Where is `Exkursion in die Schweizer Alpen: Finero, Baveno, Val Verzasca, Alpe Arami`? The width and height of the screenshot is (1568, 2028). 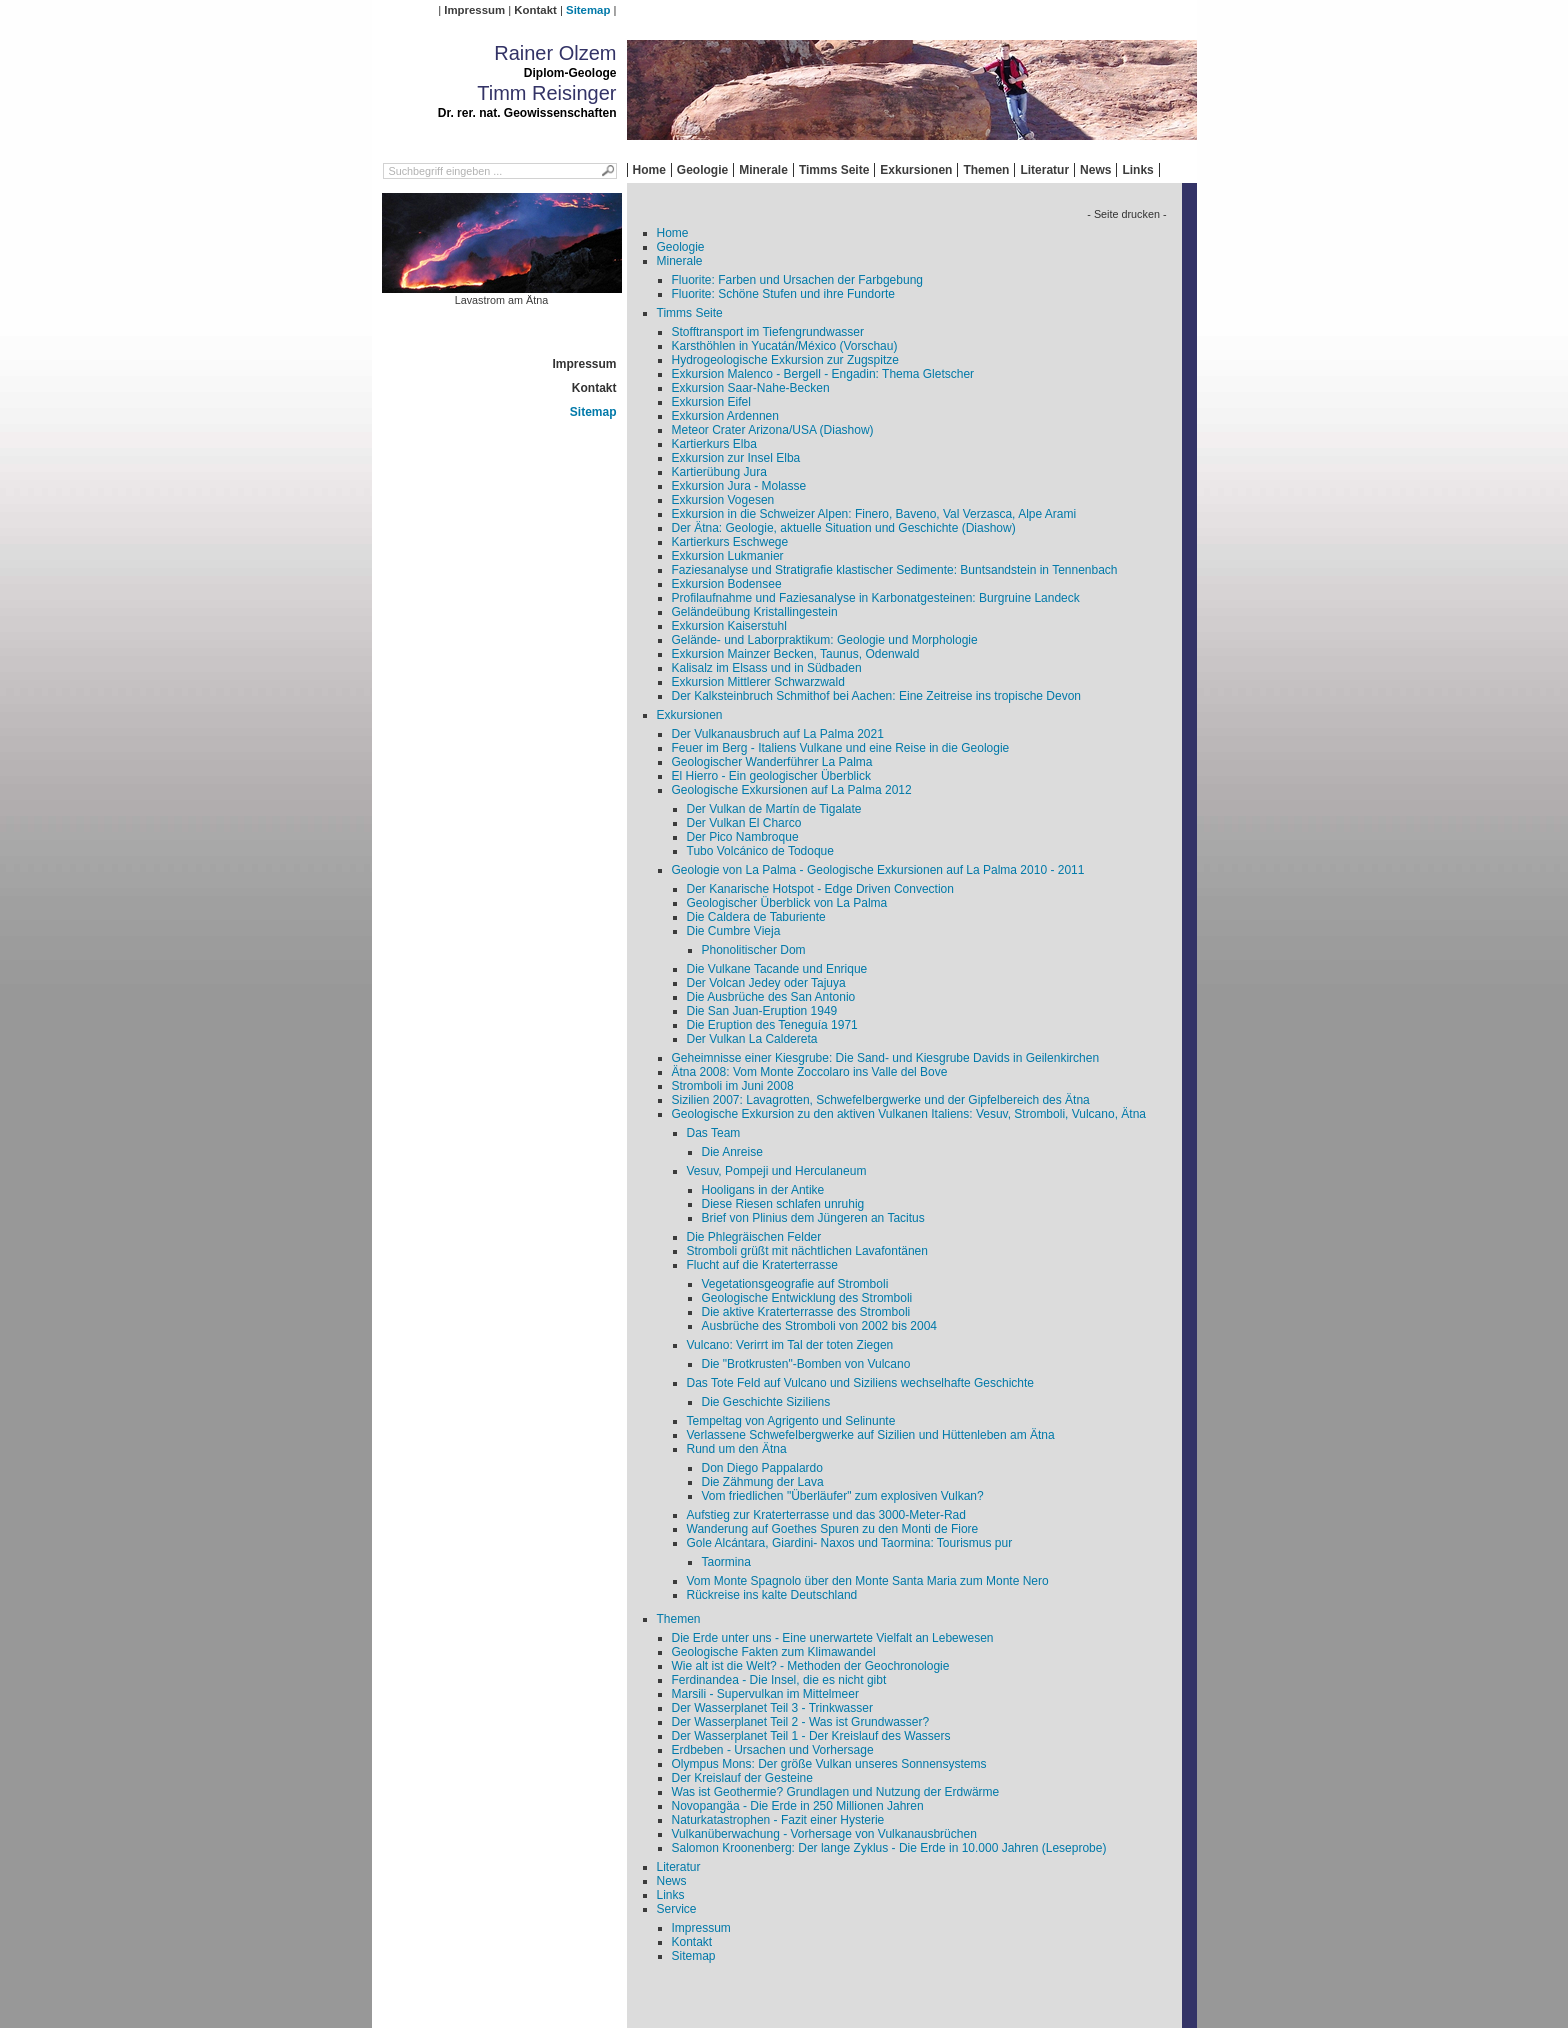 Exkursion in die Schweizer Alpen: Finero, Baveno, Val Verzasca, Alpe Arami is located at coordinates (874, 514).